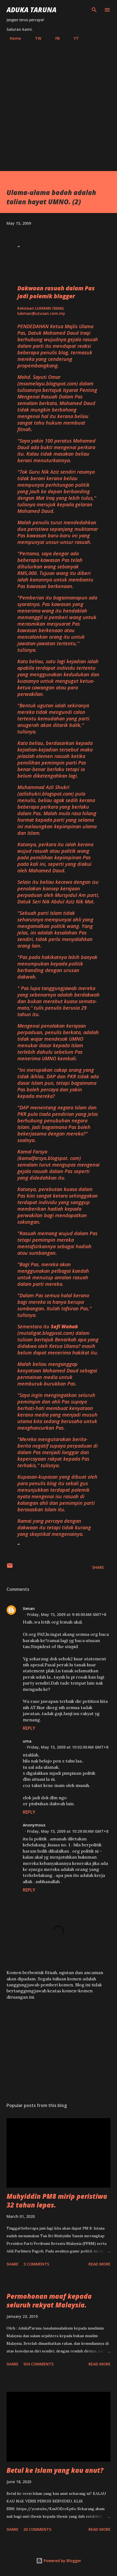  What do you see at coordinates (57, 967) in the screenshot?
I see `"Pas pada hakikatnya lebih banyak menumpukan kepada politik berbanding dengan urusan dakwah.` at bounding box center [57, 967].